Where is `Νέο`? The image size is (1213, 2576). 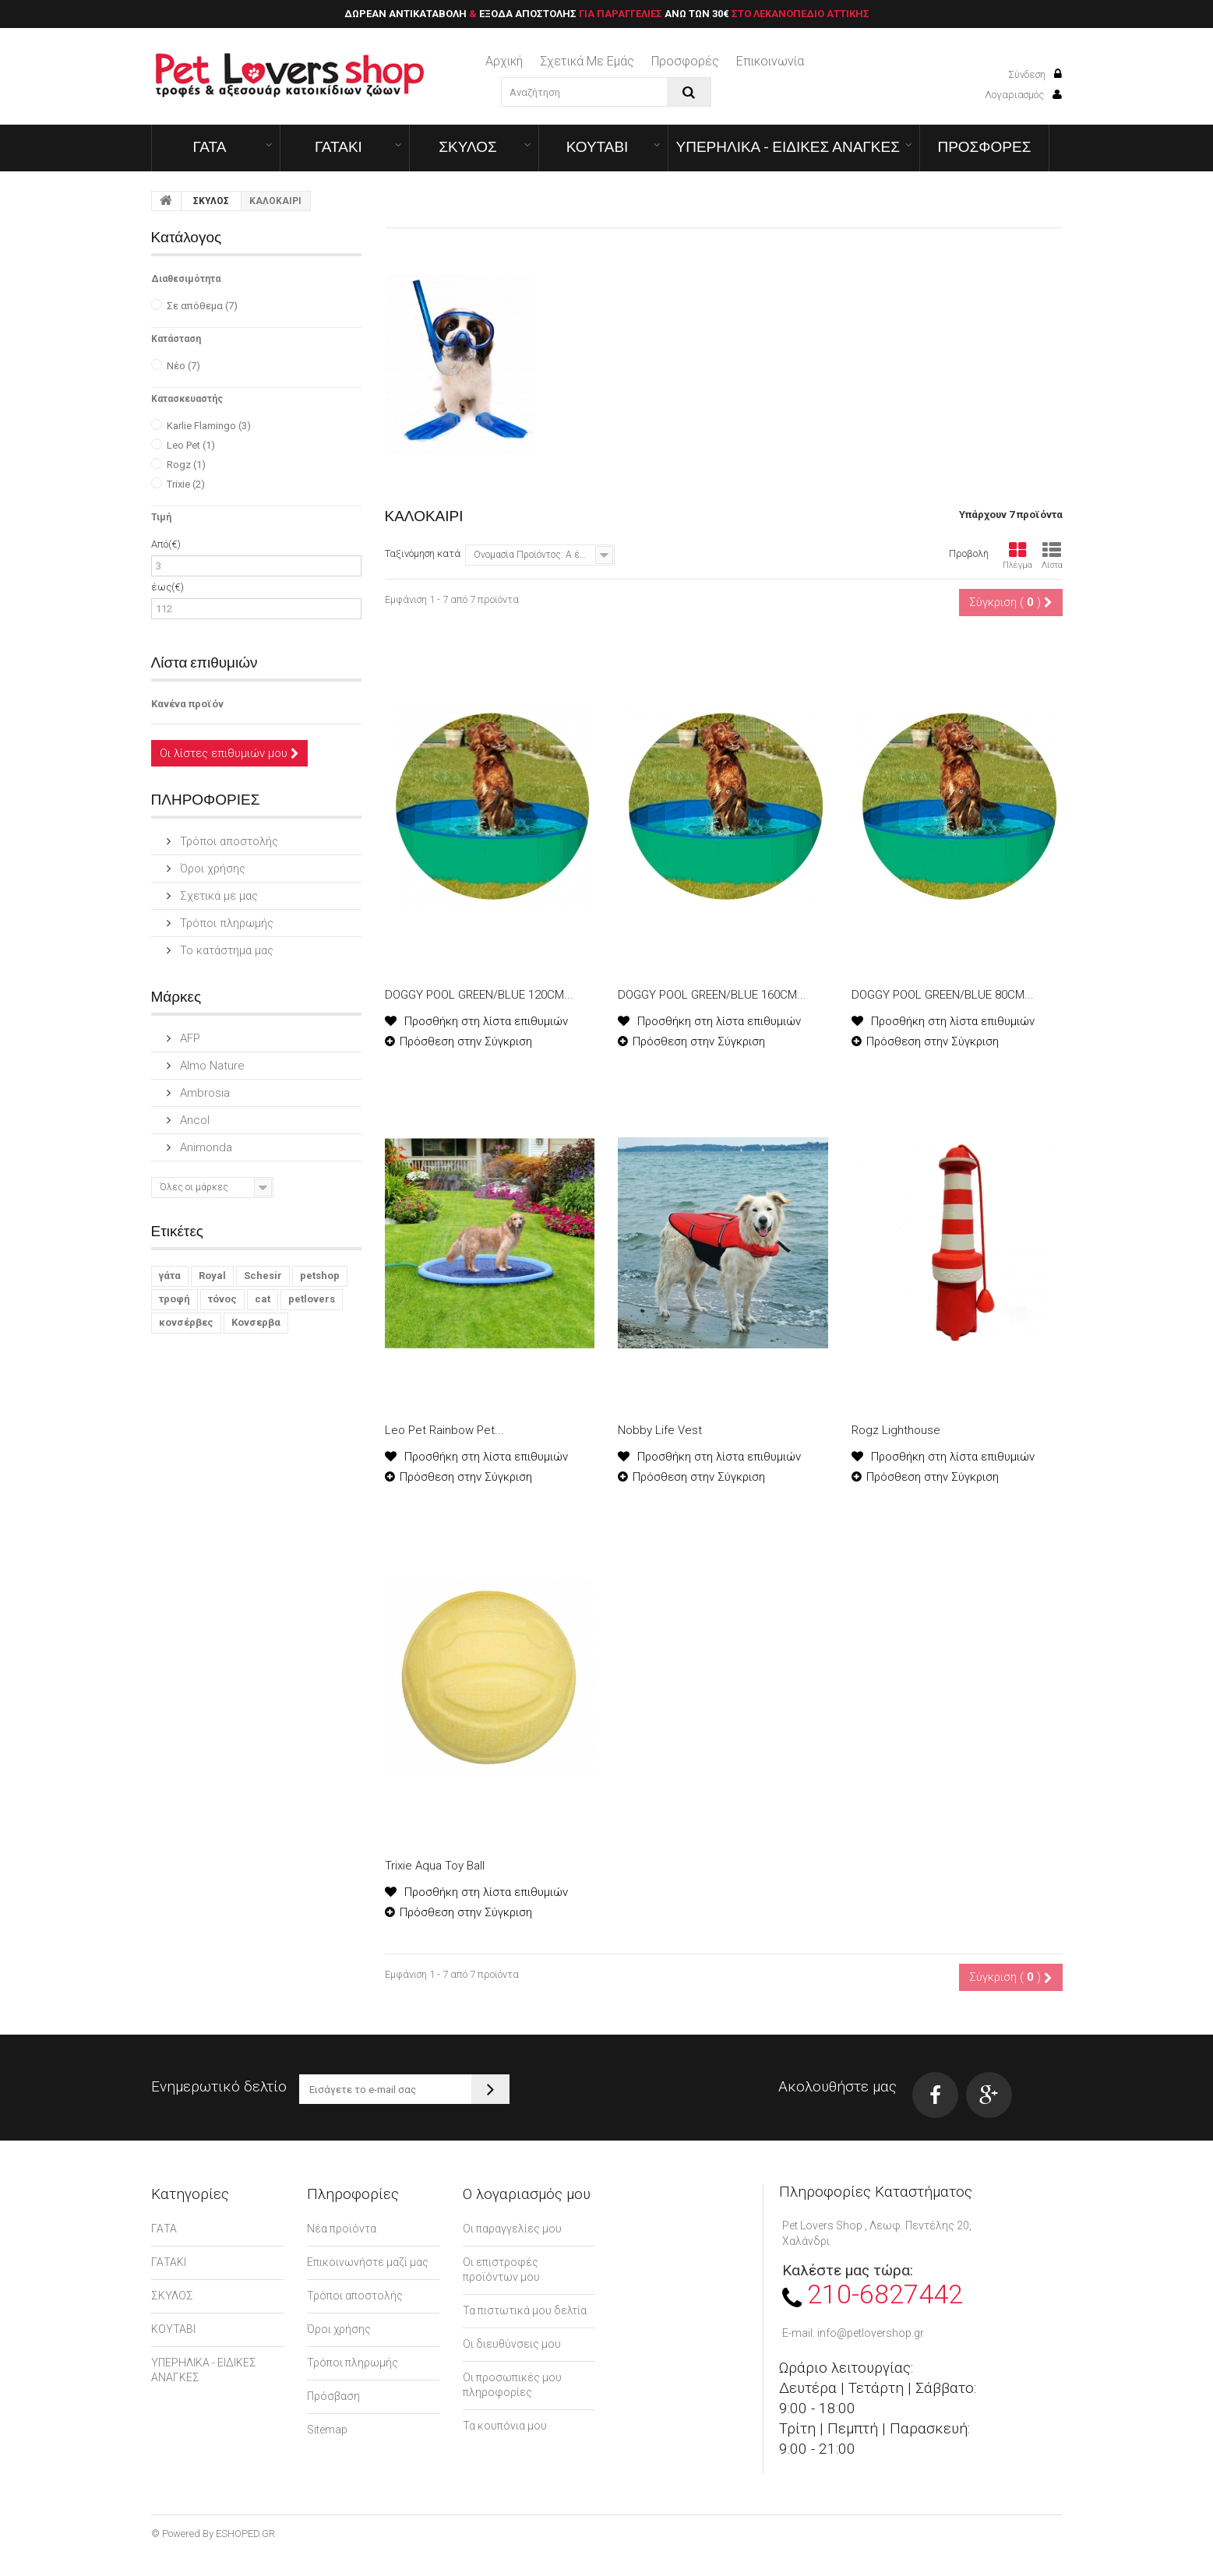
Νέο is located at coordinates (183, 366).